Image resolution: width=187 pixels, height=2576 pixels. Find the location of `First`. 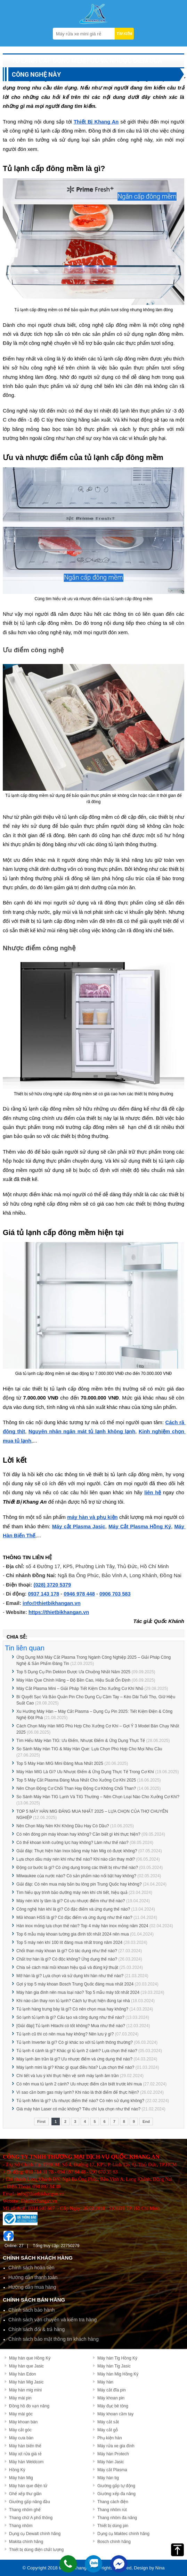

First is located at coordinates (41, 2121).